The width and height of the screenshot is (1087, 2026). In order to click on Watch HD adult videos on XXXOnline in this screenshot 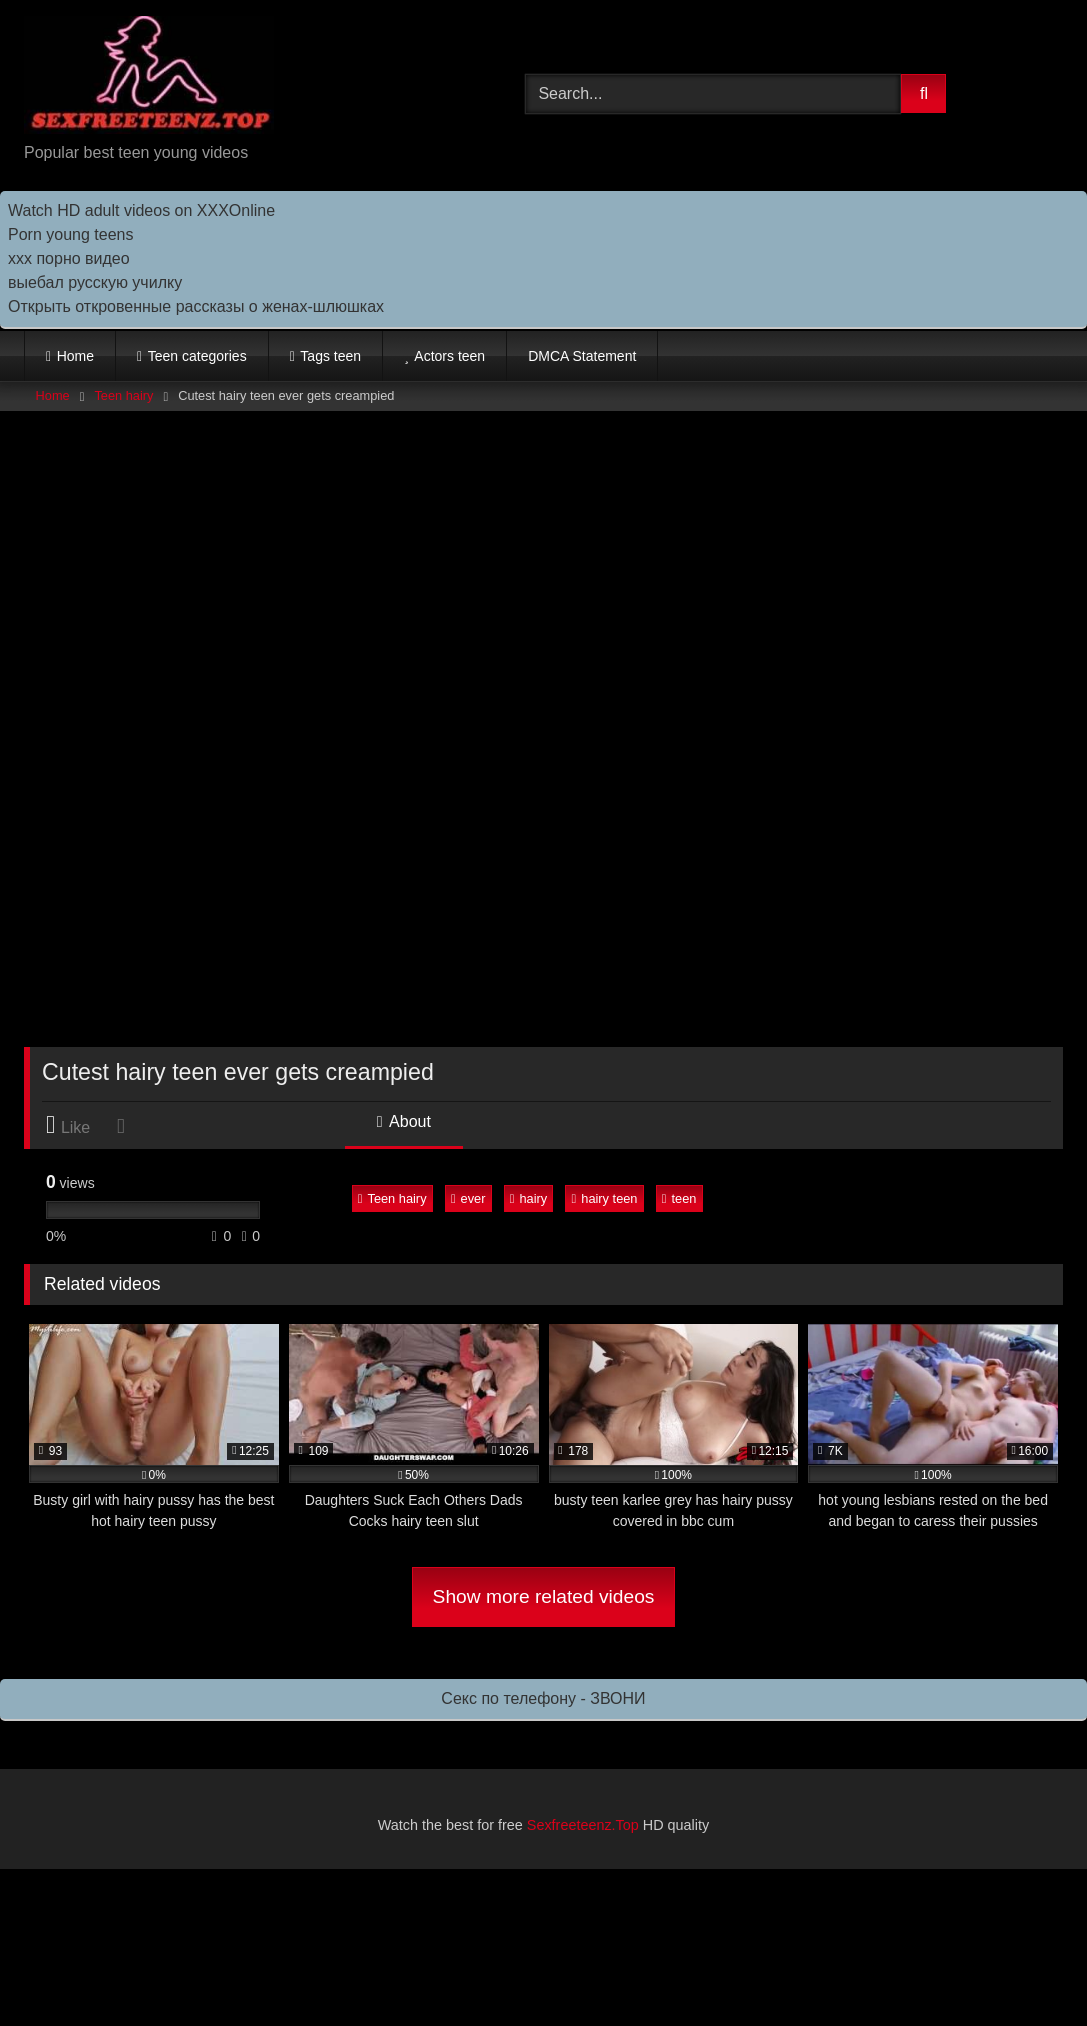, I will do `click(141, 210)`.